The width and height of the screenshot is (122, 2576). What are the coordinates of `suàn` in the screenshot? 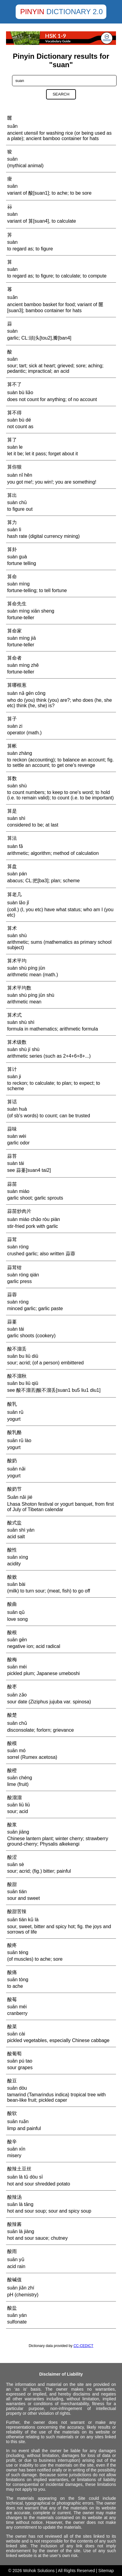 It's located at (12, 214).